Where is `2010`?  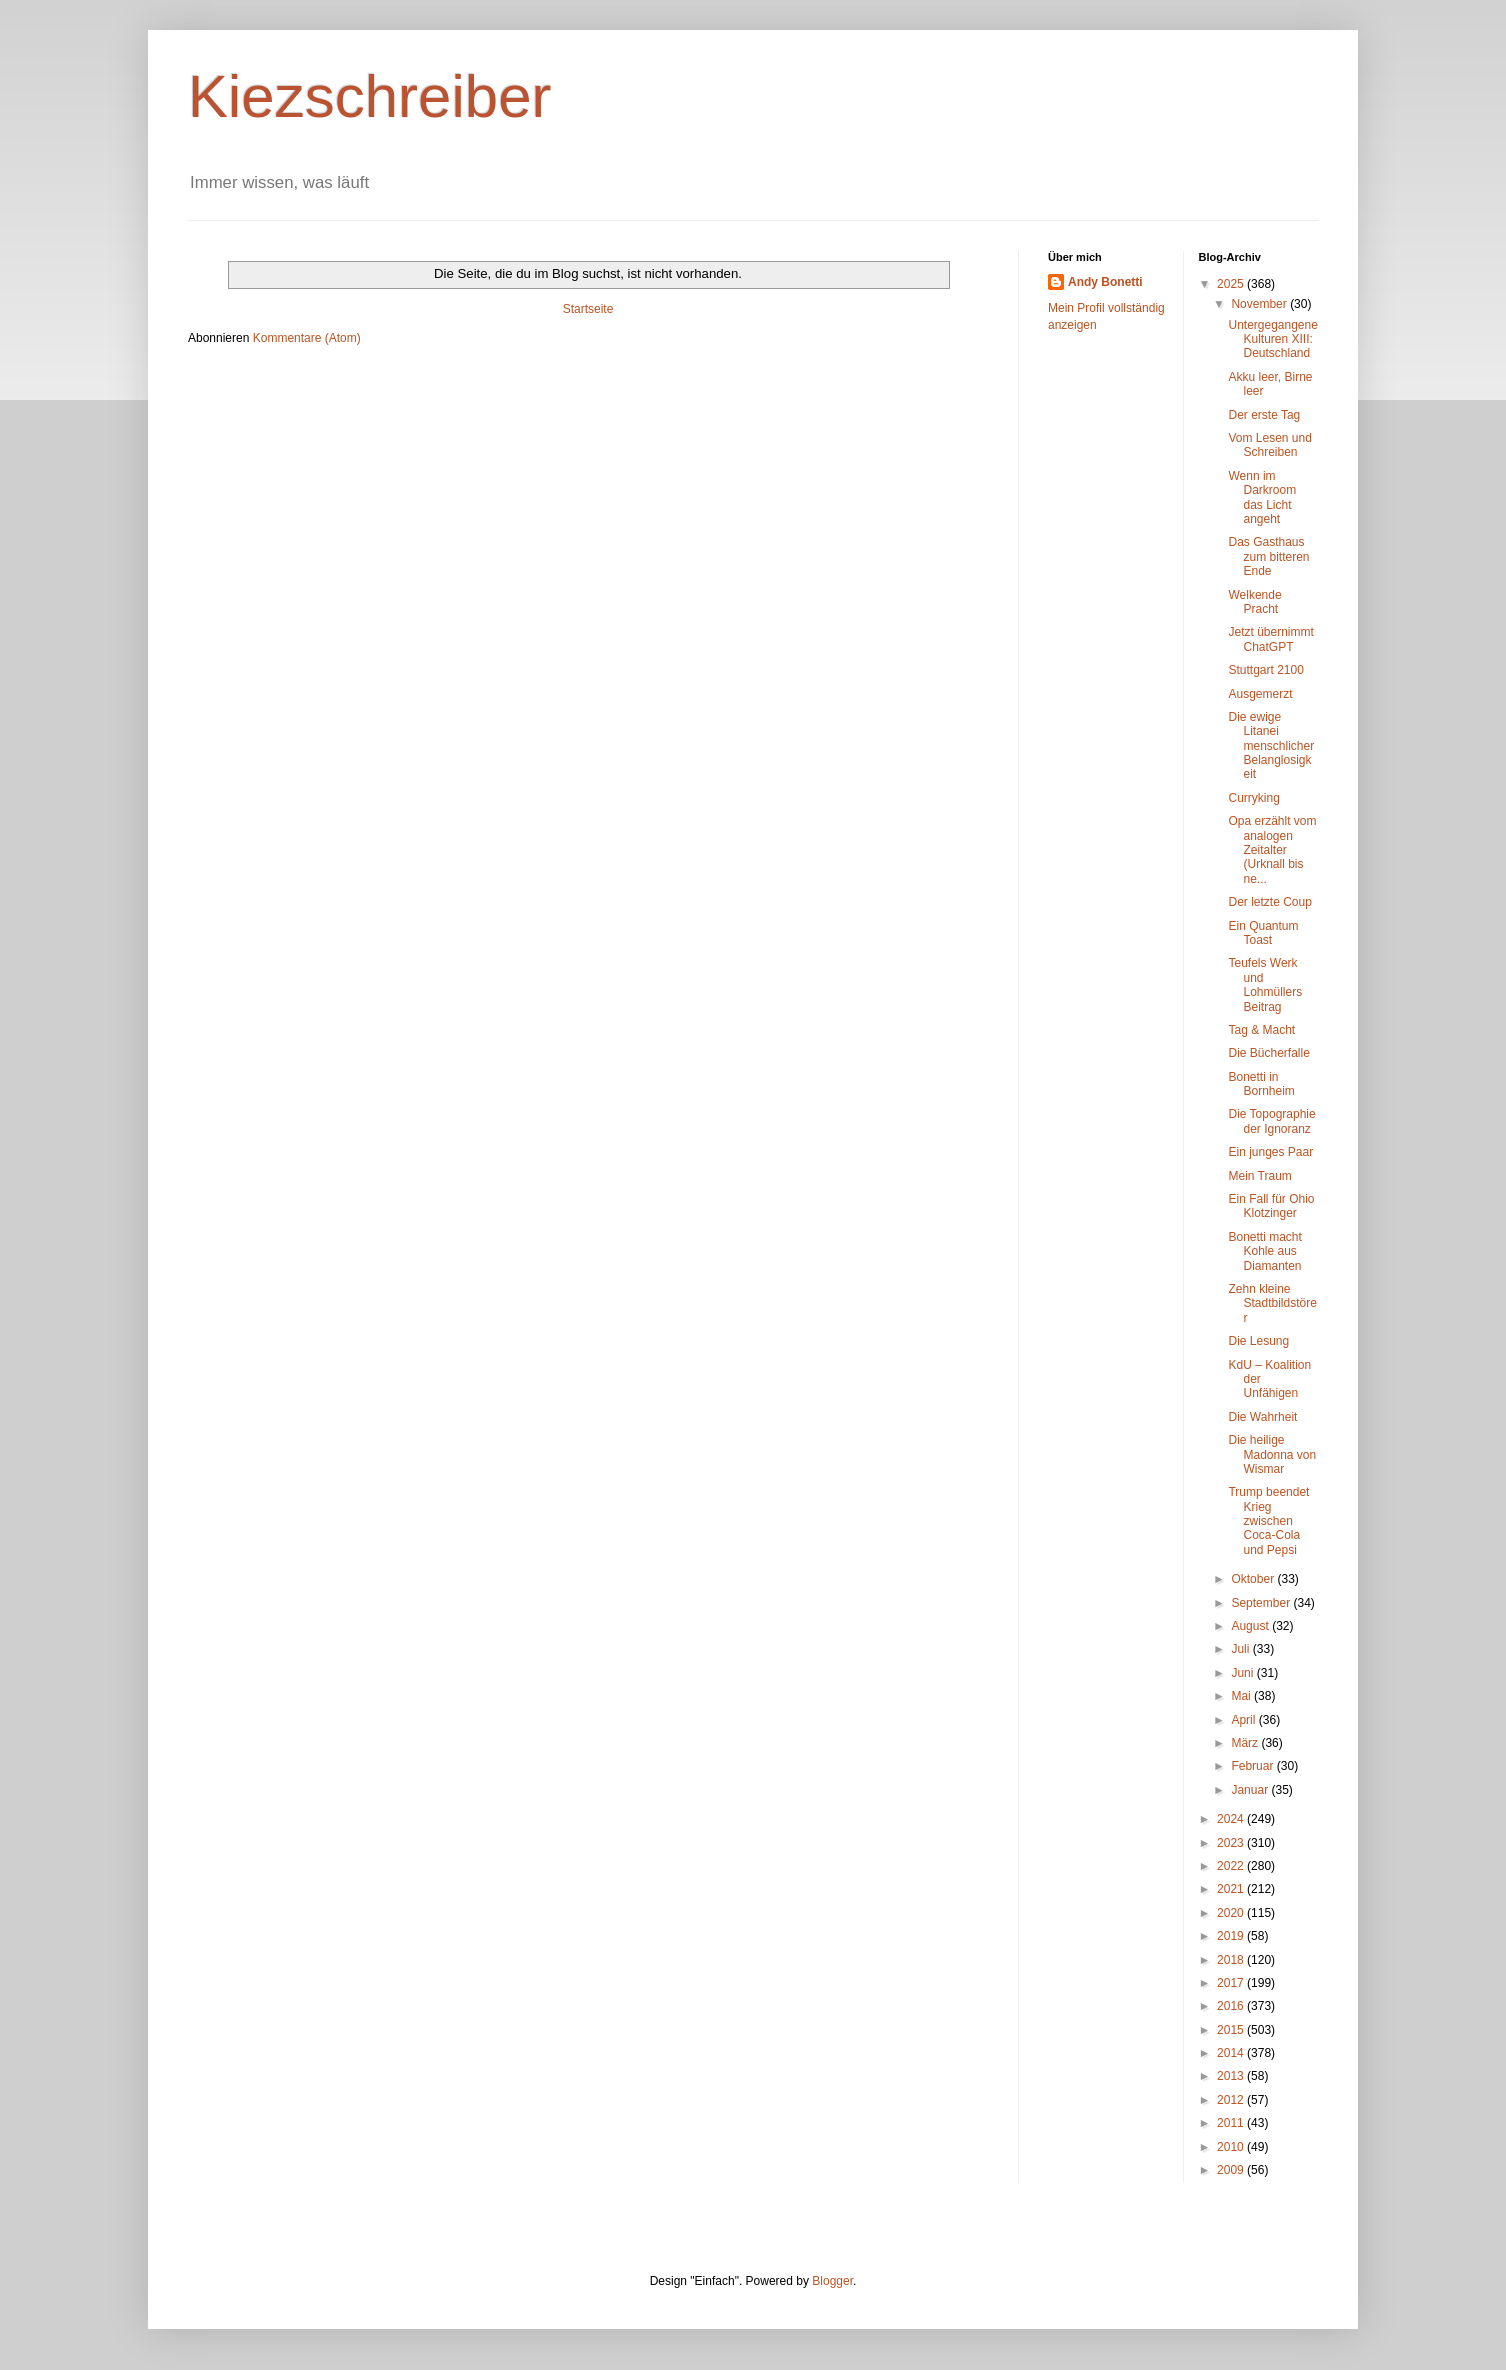 2010 is located at coordinates (1232, 2147).